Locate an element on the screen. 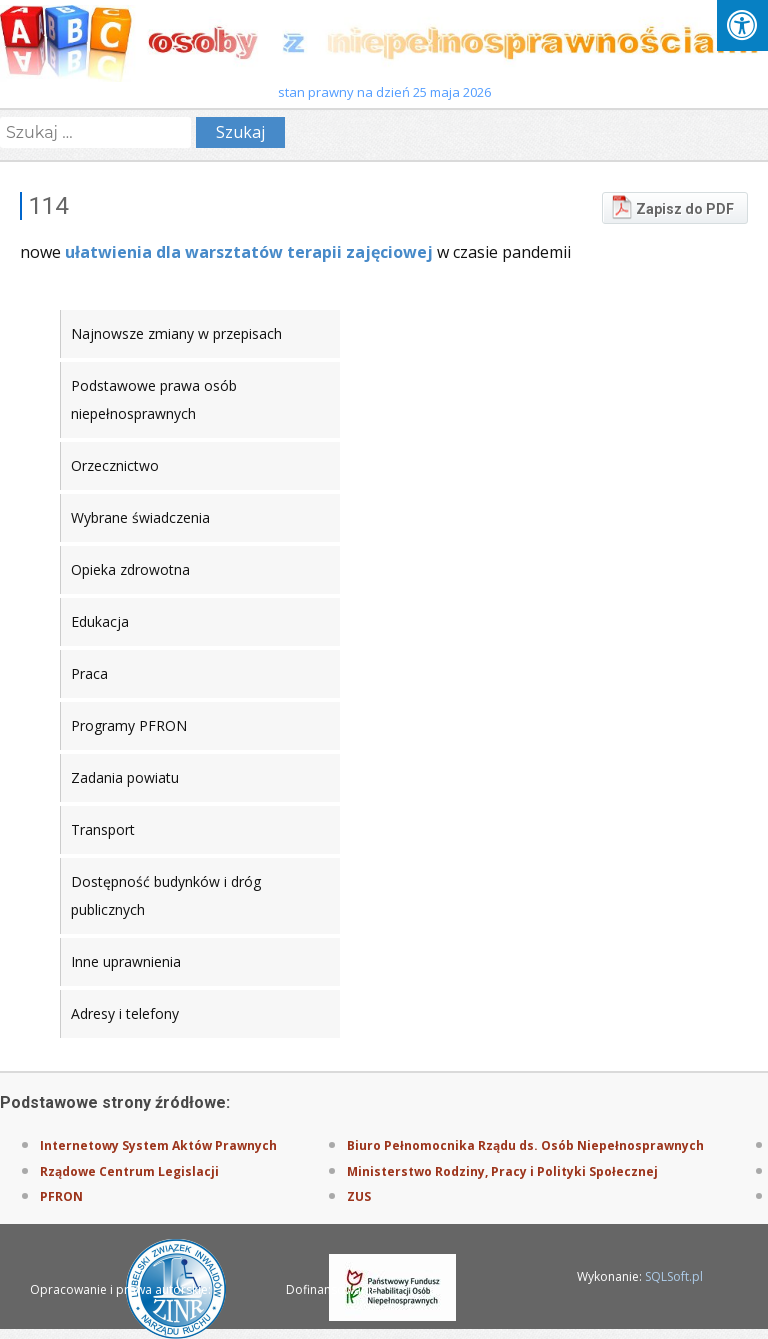 The width and height of the screenshot is (768, 1339). Internetowy System Aktów Prawnych is located at coordinates (158, 1145).